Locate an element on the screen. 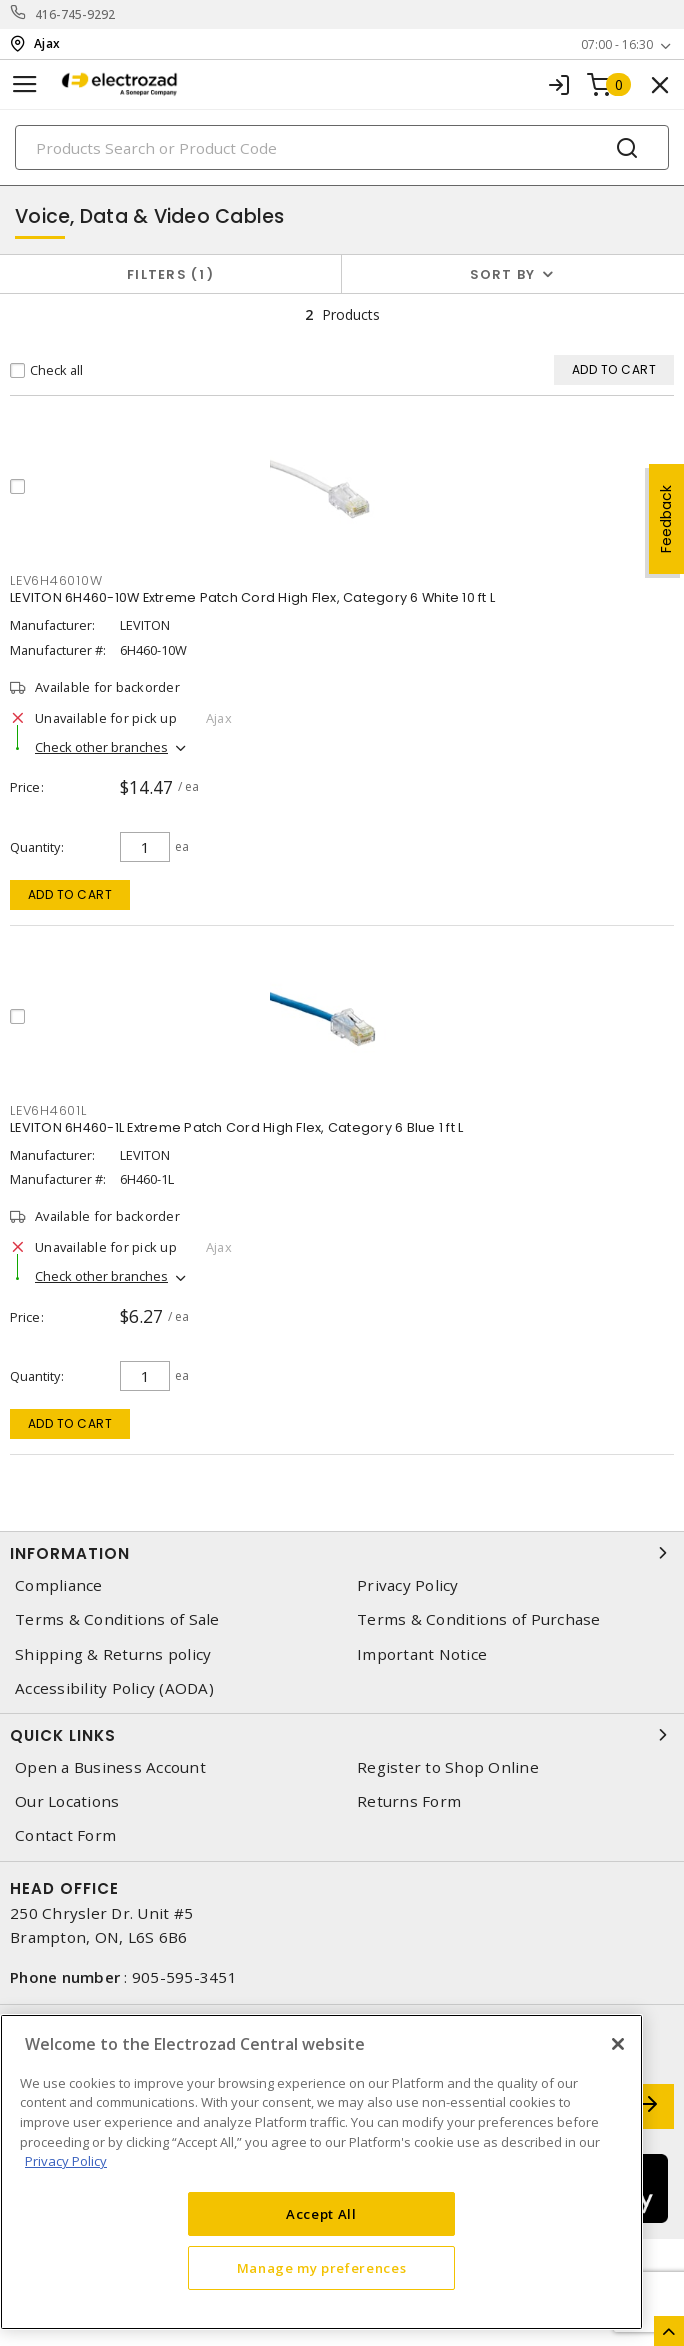 The width and height of the screenshot is (684, 2346). lev6h4601l is located at coordinates (48, 1110).